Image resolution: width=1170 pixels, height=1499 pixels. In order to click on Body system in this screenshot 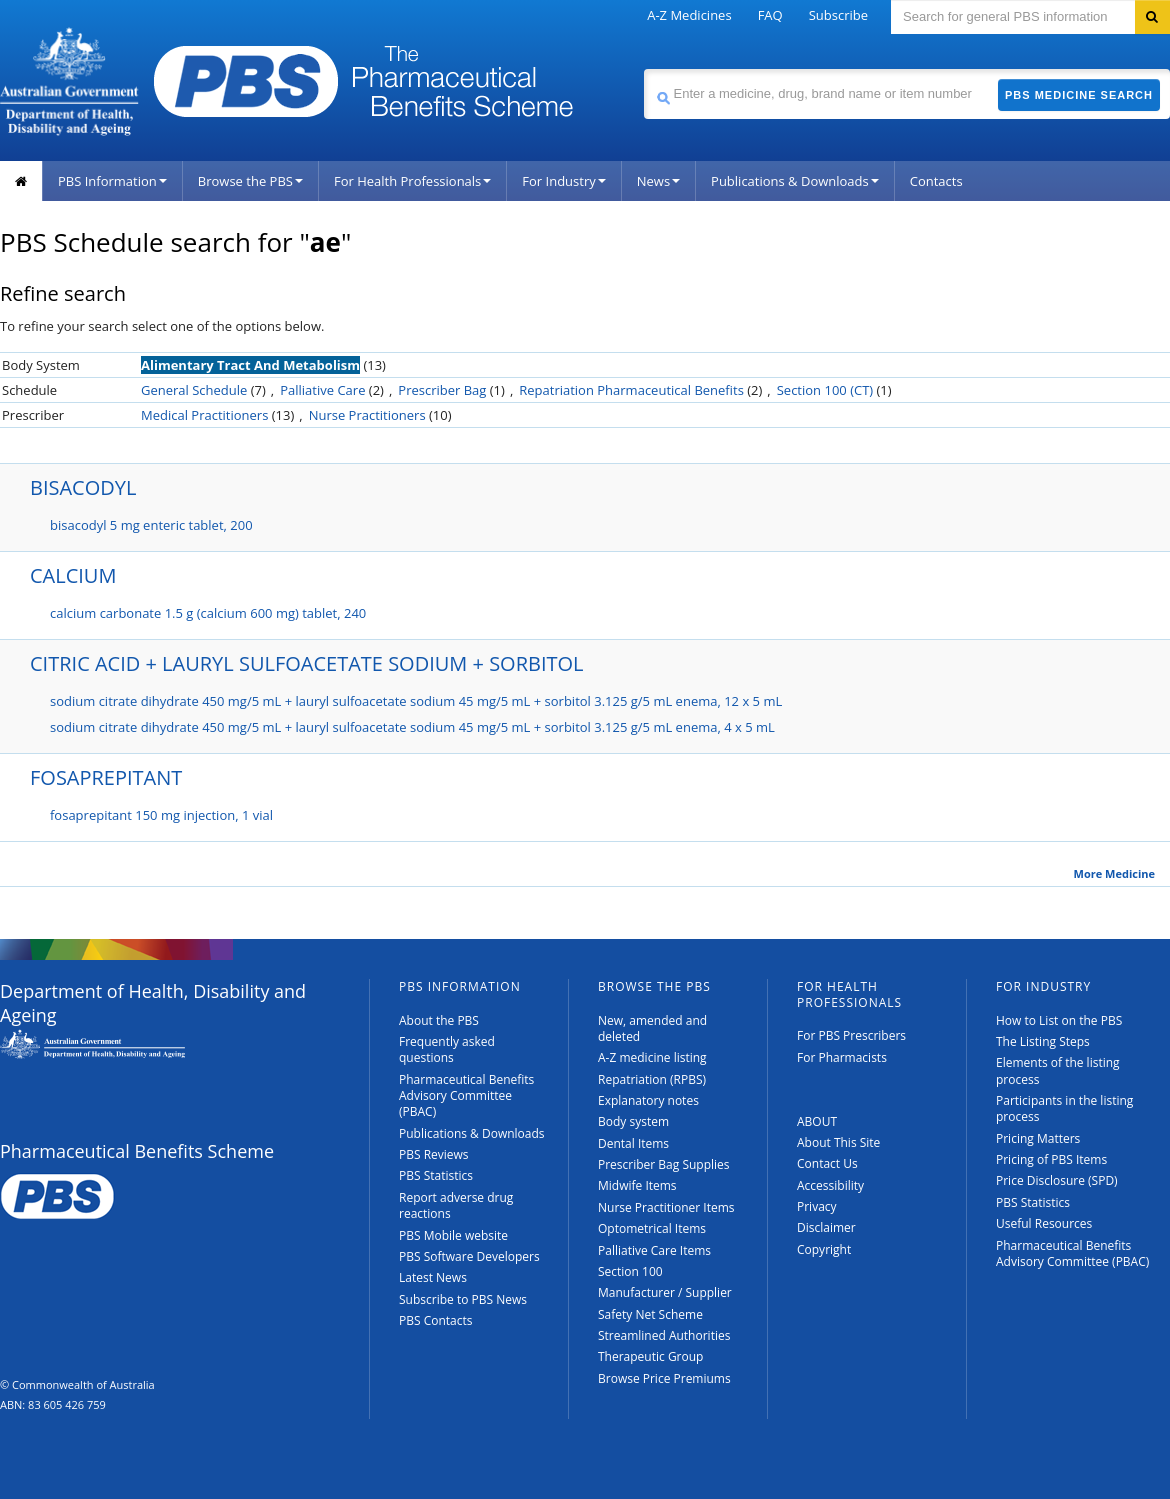, I will do `click(633, 1121)`.